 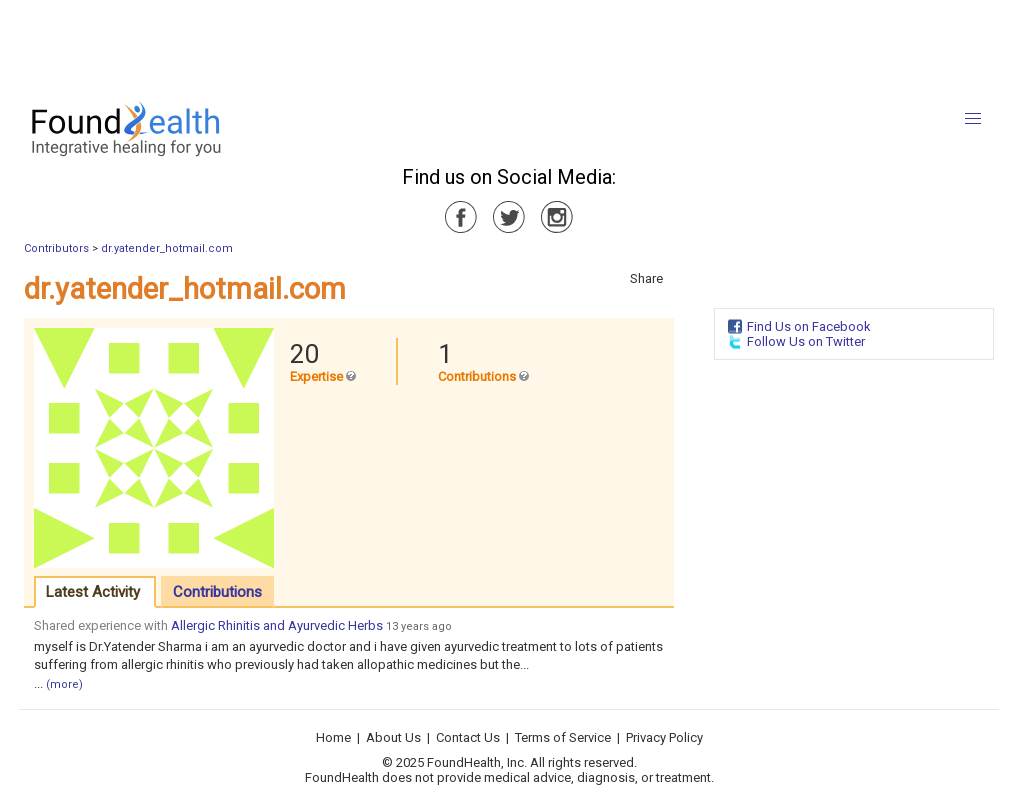 I want to click on Contributions, so click(x=217, y=592).